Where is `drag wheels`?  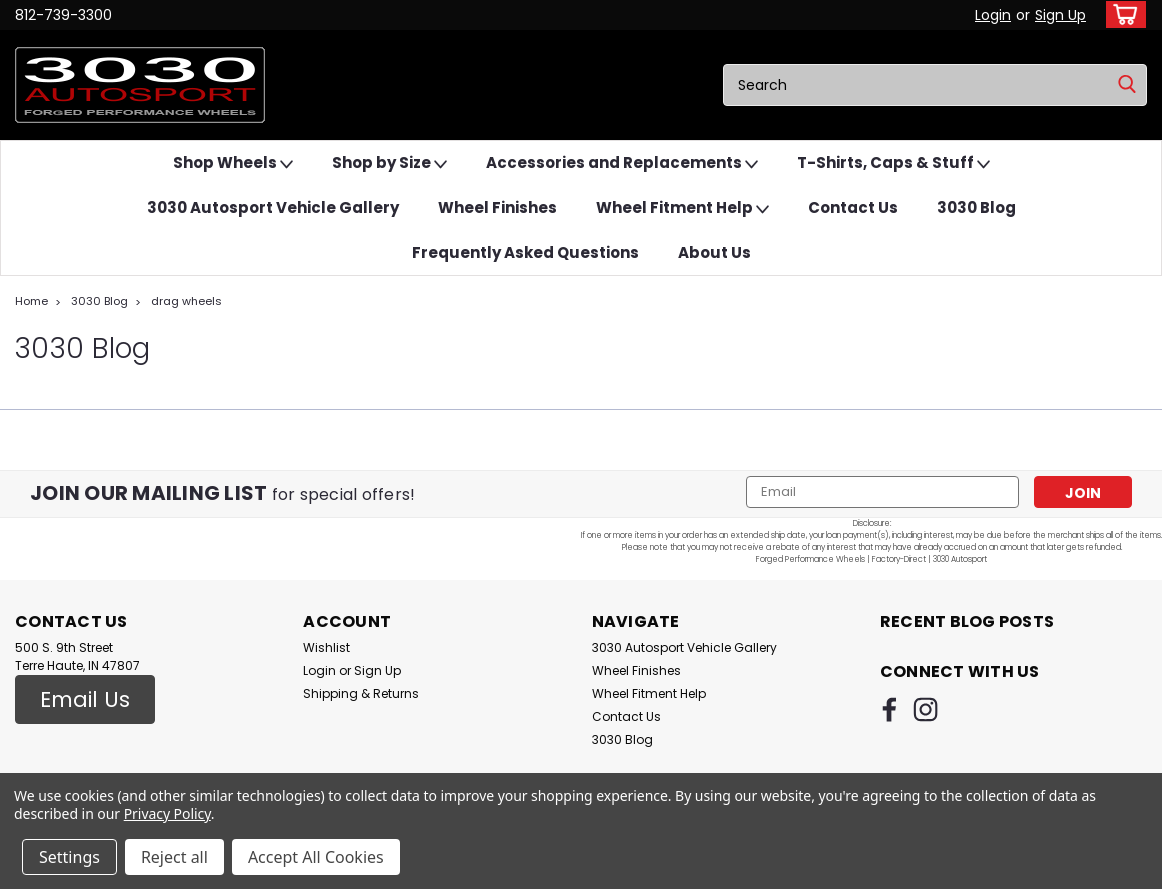 drag wheels is located at coordinates (186, 301).